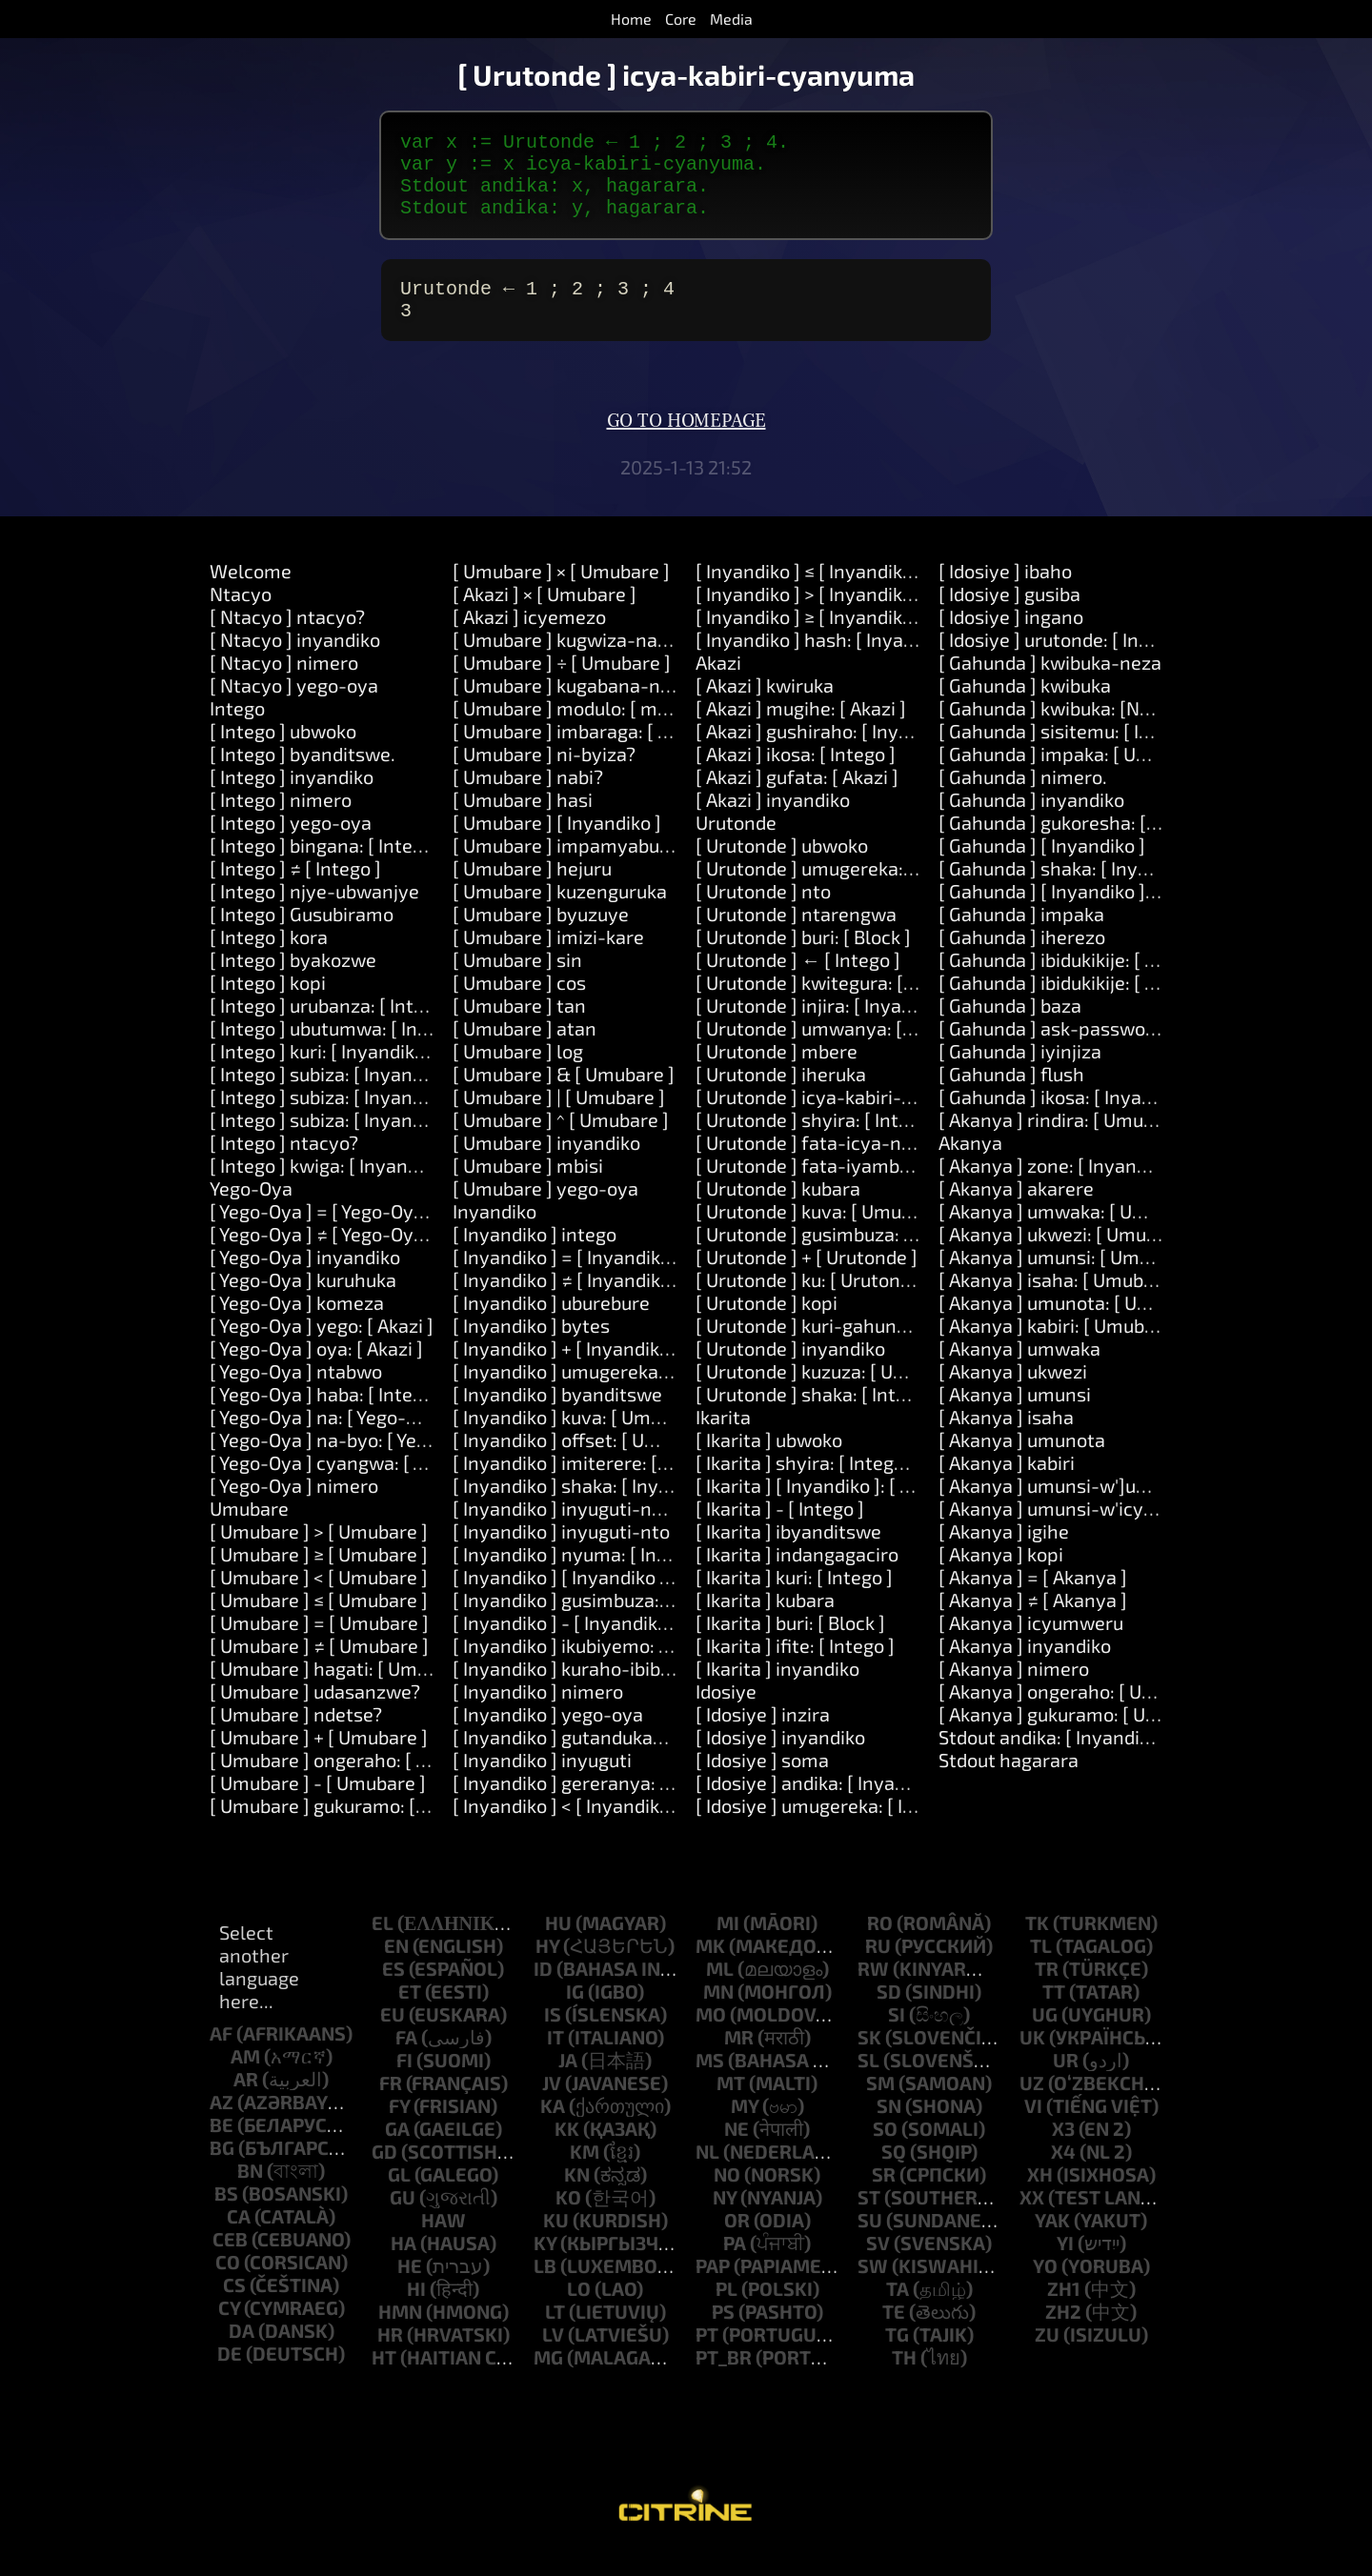 This screenshot has width=1372, height=2576. I want to click on [ Intego ] Gusubiramo, so click(301, 936).